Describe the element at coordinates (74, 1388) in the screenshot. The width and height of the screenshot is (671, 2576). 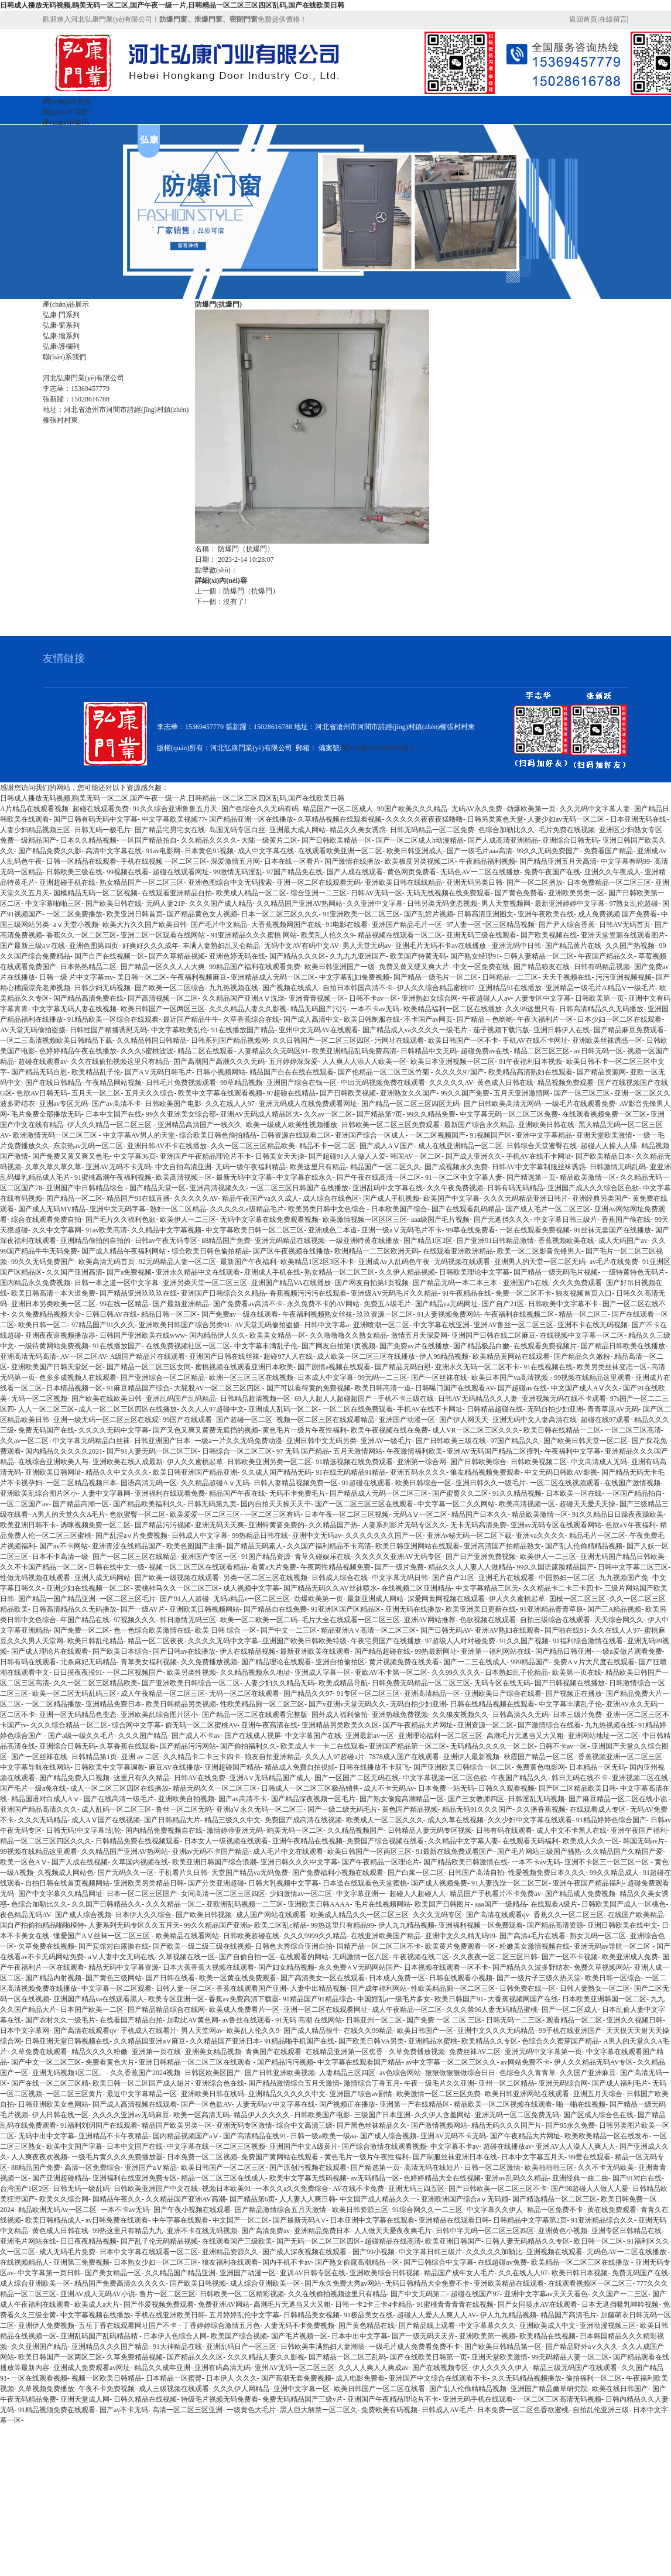
I see `日本棈品视频一区` at that location.